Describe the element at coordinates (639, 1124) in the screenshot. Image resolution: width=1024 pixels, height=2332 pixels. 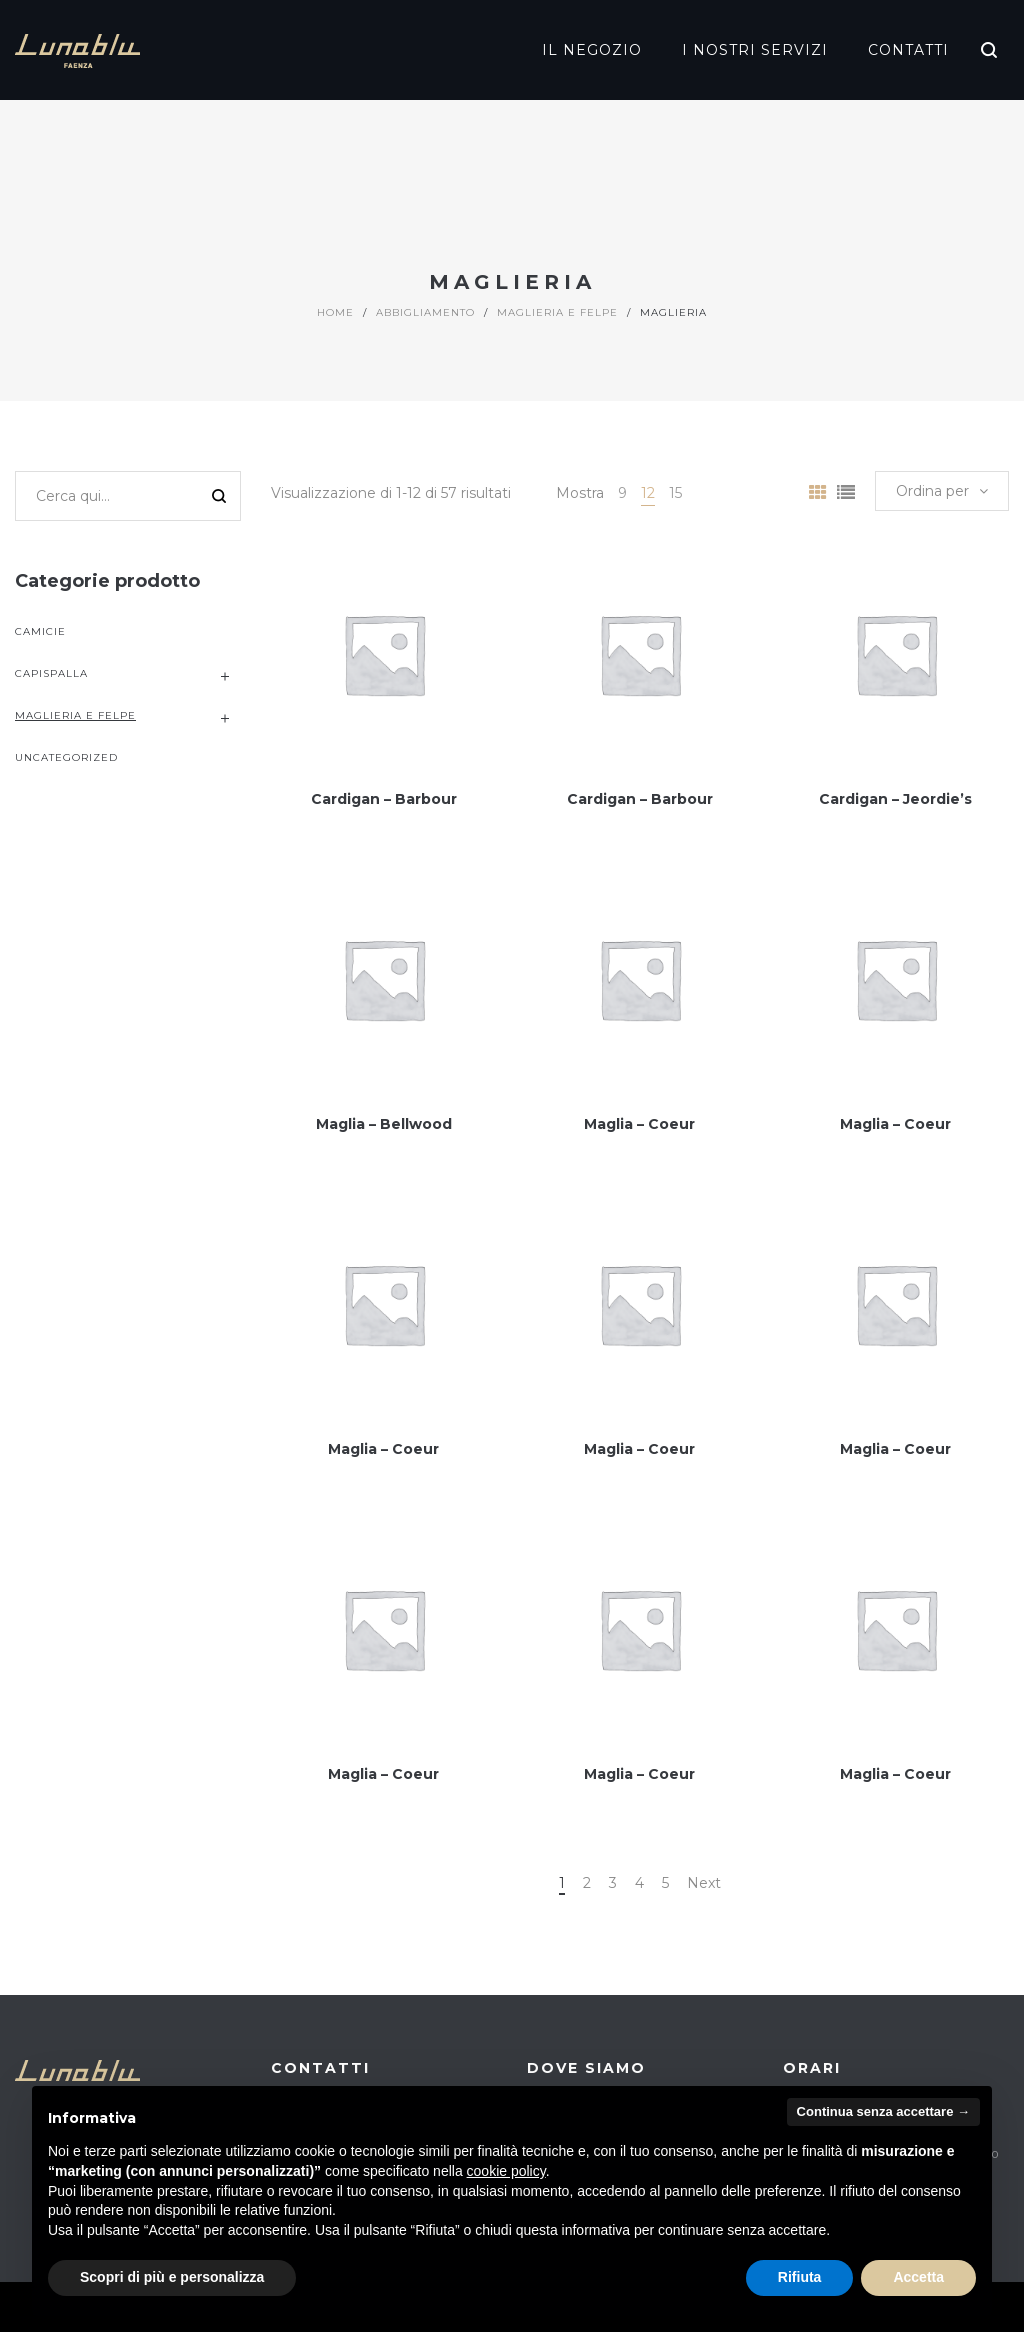
I see `Maglia – Coeur` at that location.